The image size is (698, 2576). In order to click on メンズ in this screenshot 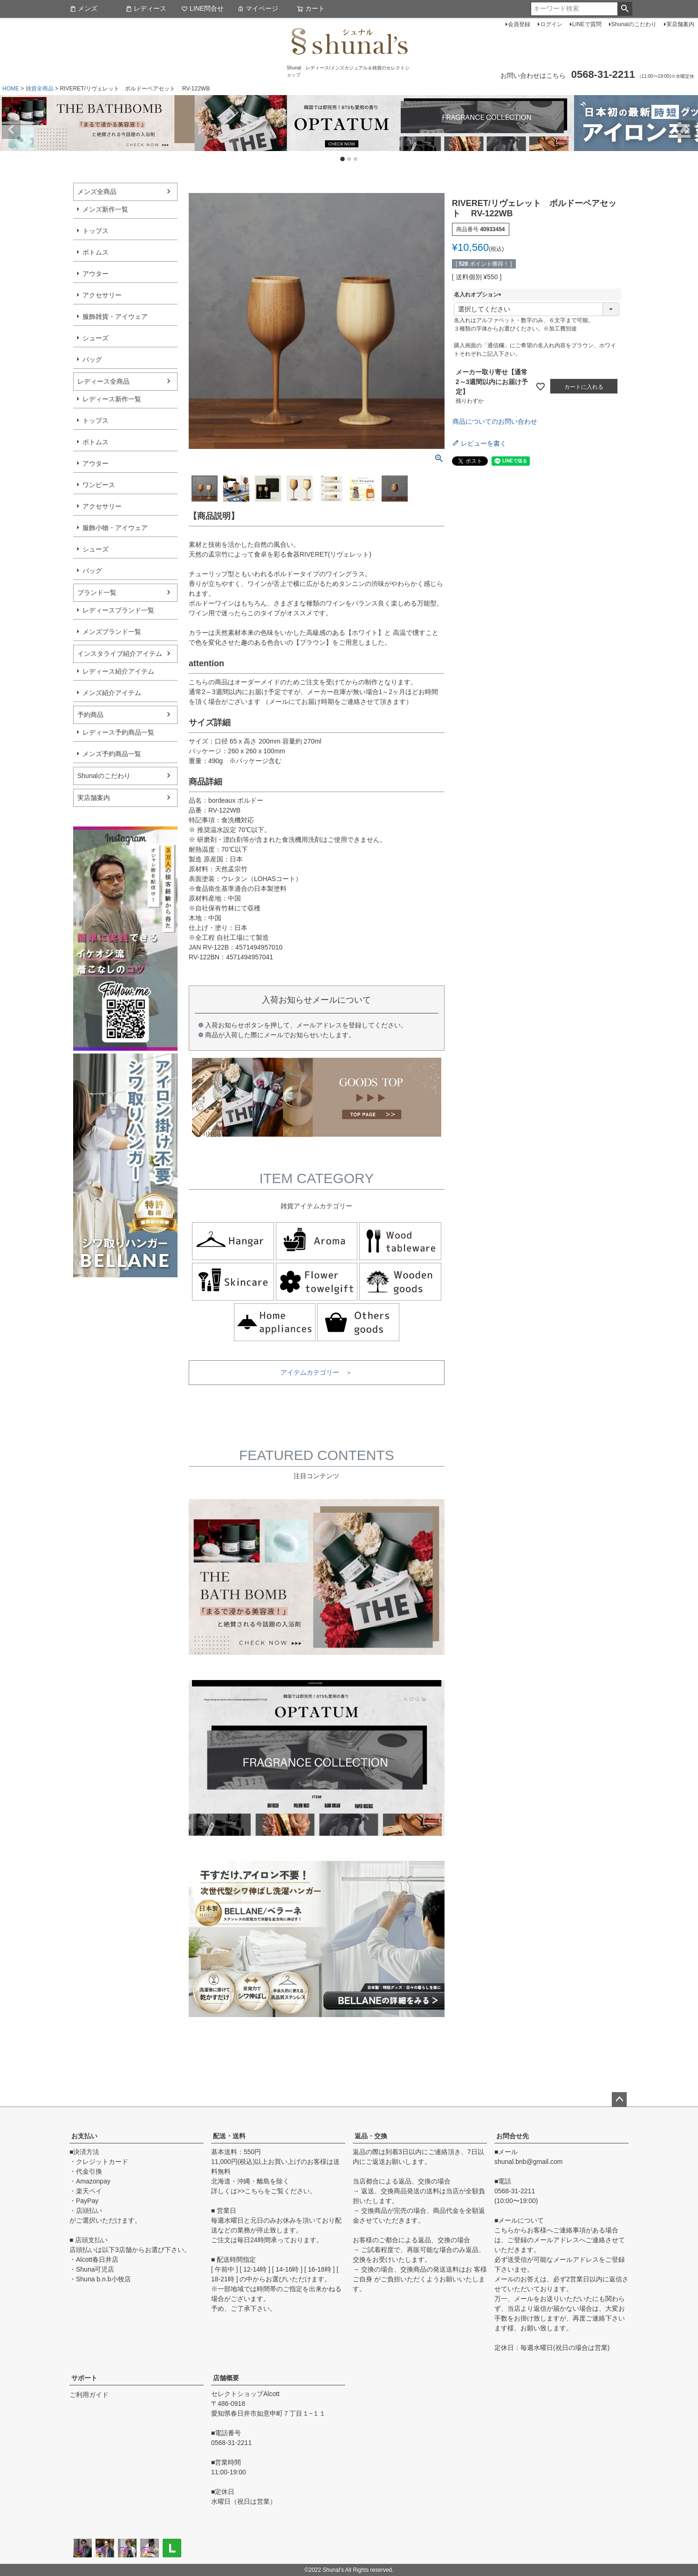, I will do `click(83, 8)`.